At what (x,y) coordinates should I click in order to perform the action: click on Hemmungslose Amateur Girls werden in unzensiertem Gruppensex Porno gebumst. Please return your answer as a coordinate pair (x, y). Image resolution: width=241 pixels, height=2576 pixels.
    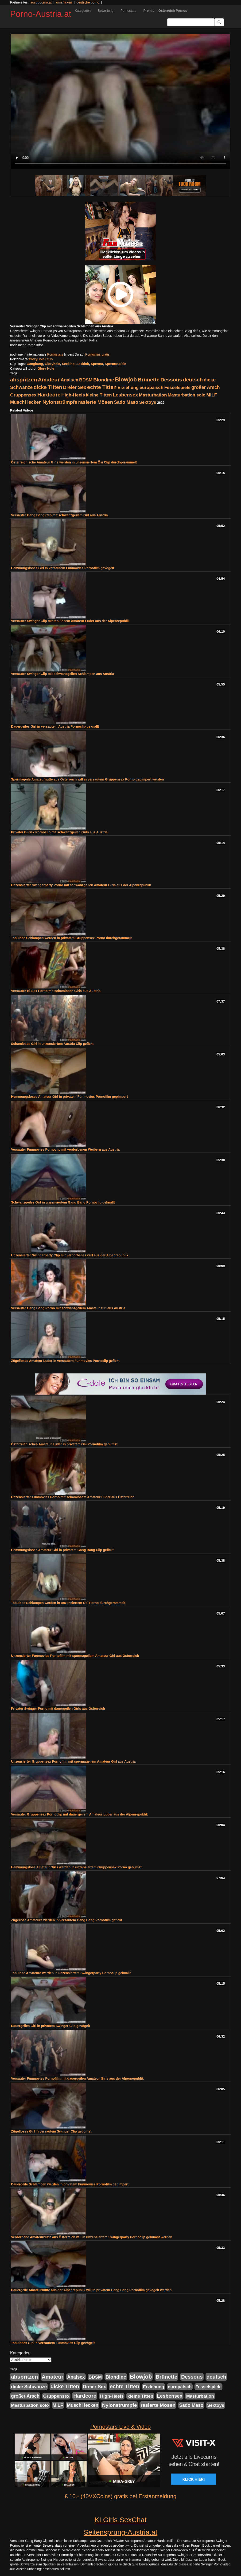
    Looking at the image, I should click on (76, 1867).